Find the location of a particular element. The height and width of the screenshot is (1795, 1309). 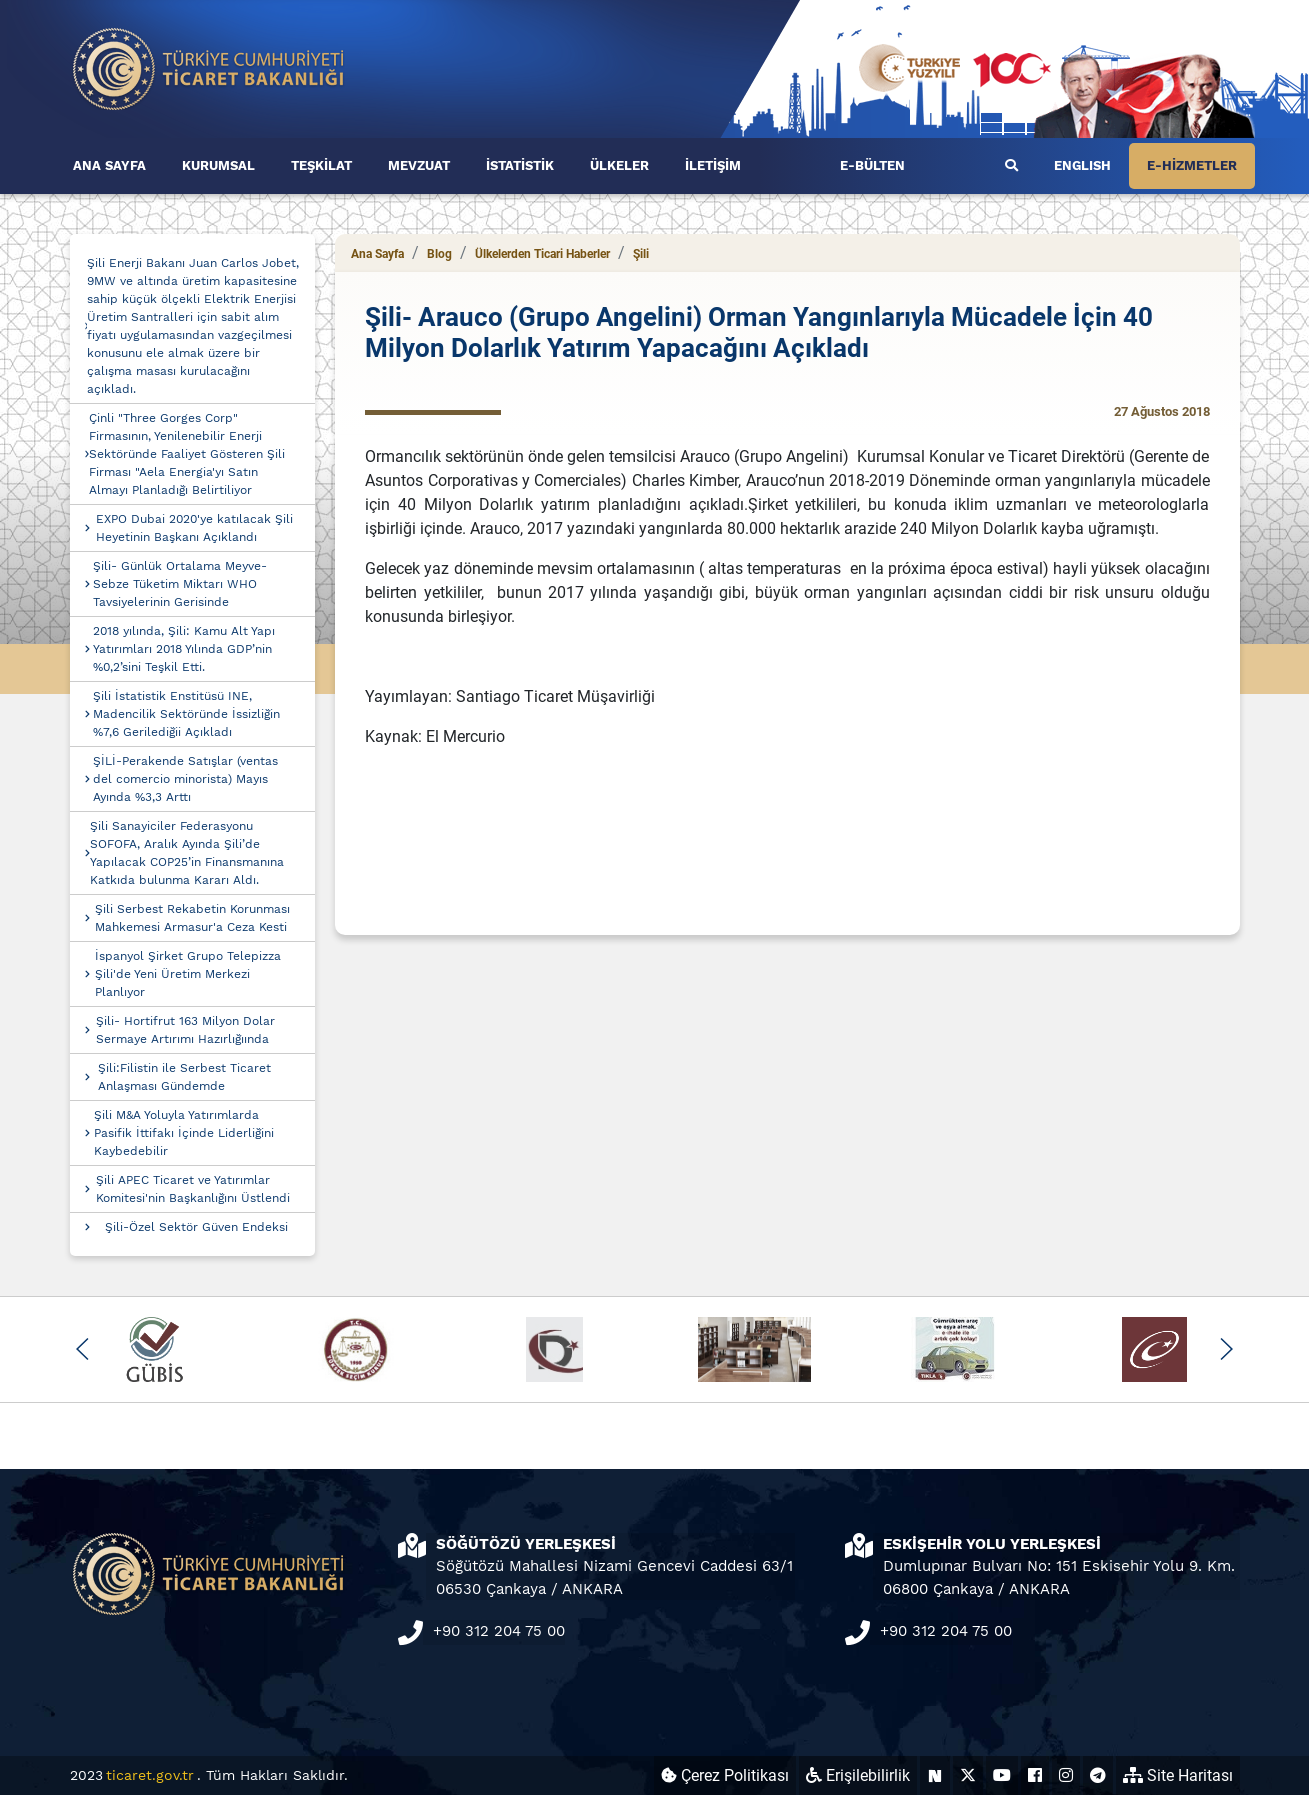

EXPO Dubai 2020'ye katılacak Şili Heyetinin Başkanı Açıklandı is located at coordinates (194, 528).